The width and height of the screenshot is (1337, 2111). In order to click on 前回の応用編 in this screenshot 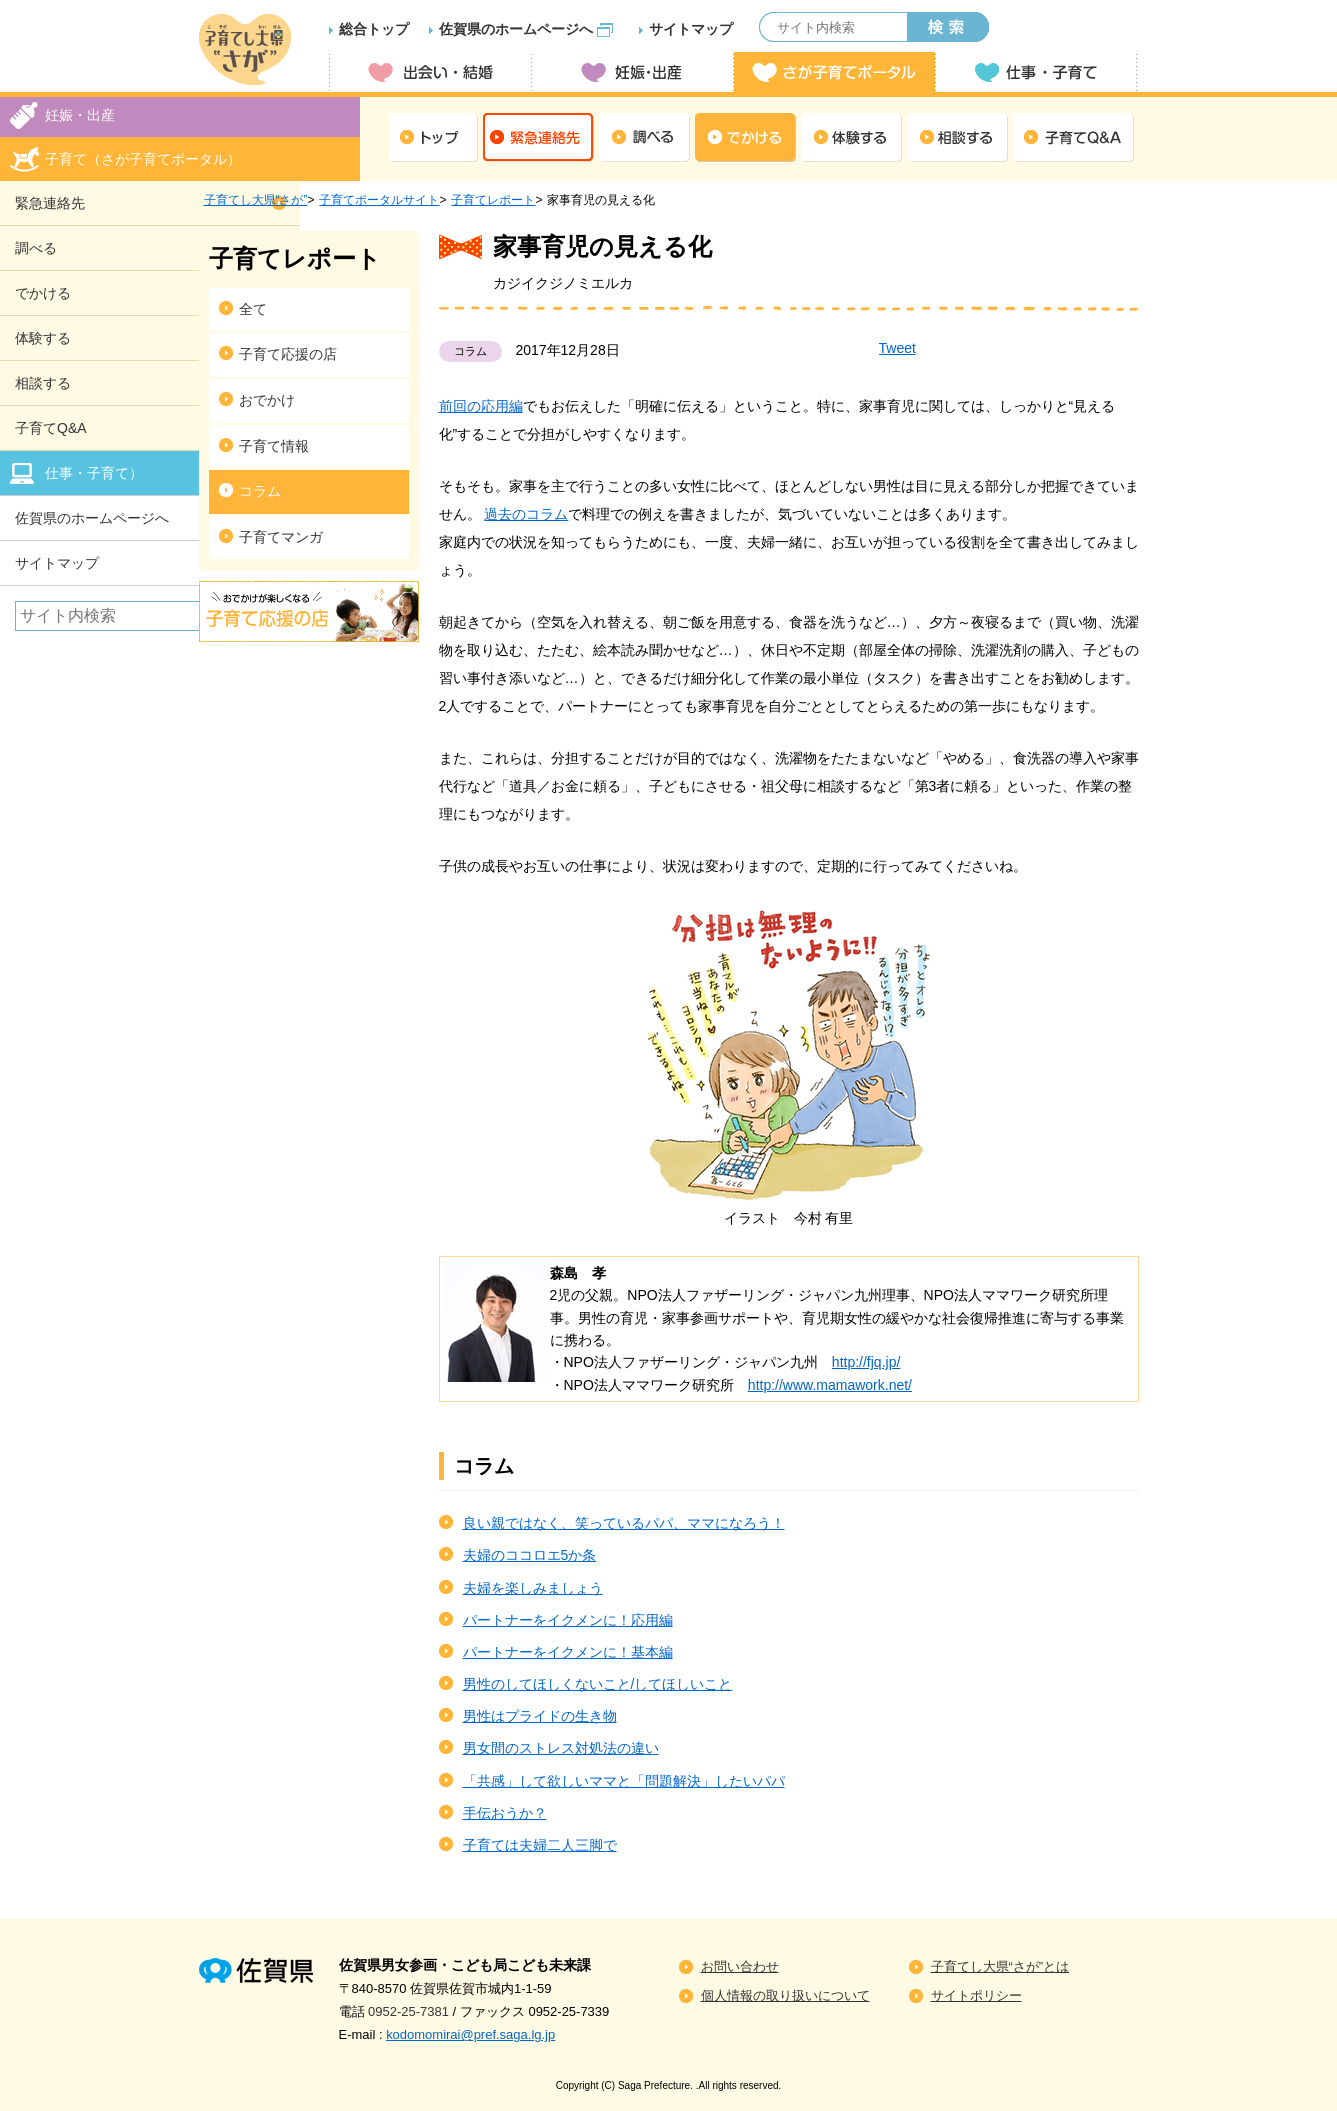, I will do `click(481, 406)`.